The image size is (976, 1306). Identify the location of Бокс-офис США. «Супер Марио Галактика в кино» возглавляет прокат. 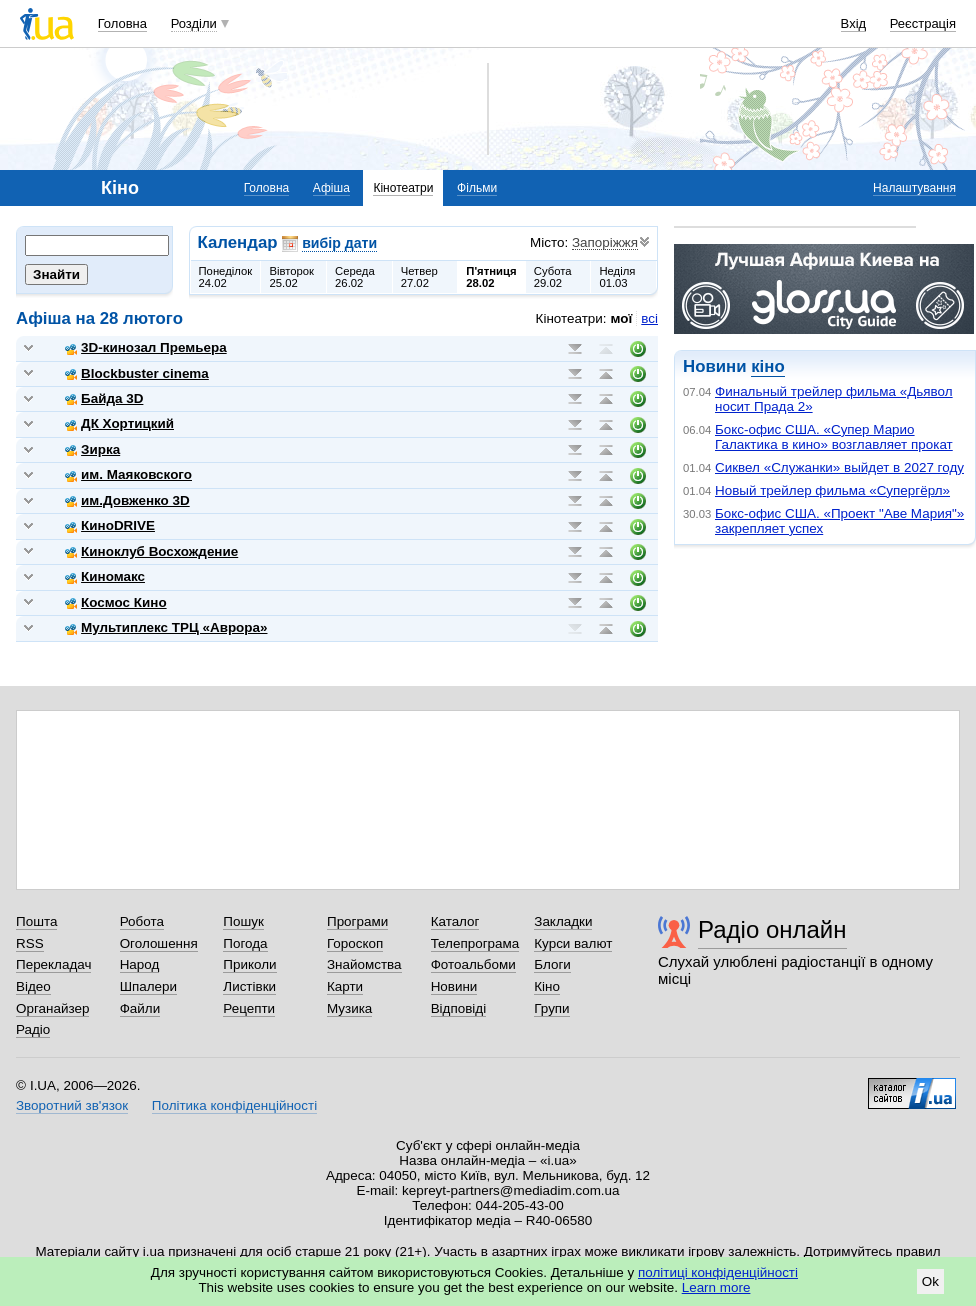
(834, 437).